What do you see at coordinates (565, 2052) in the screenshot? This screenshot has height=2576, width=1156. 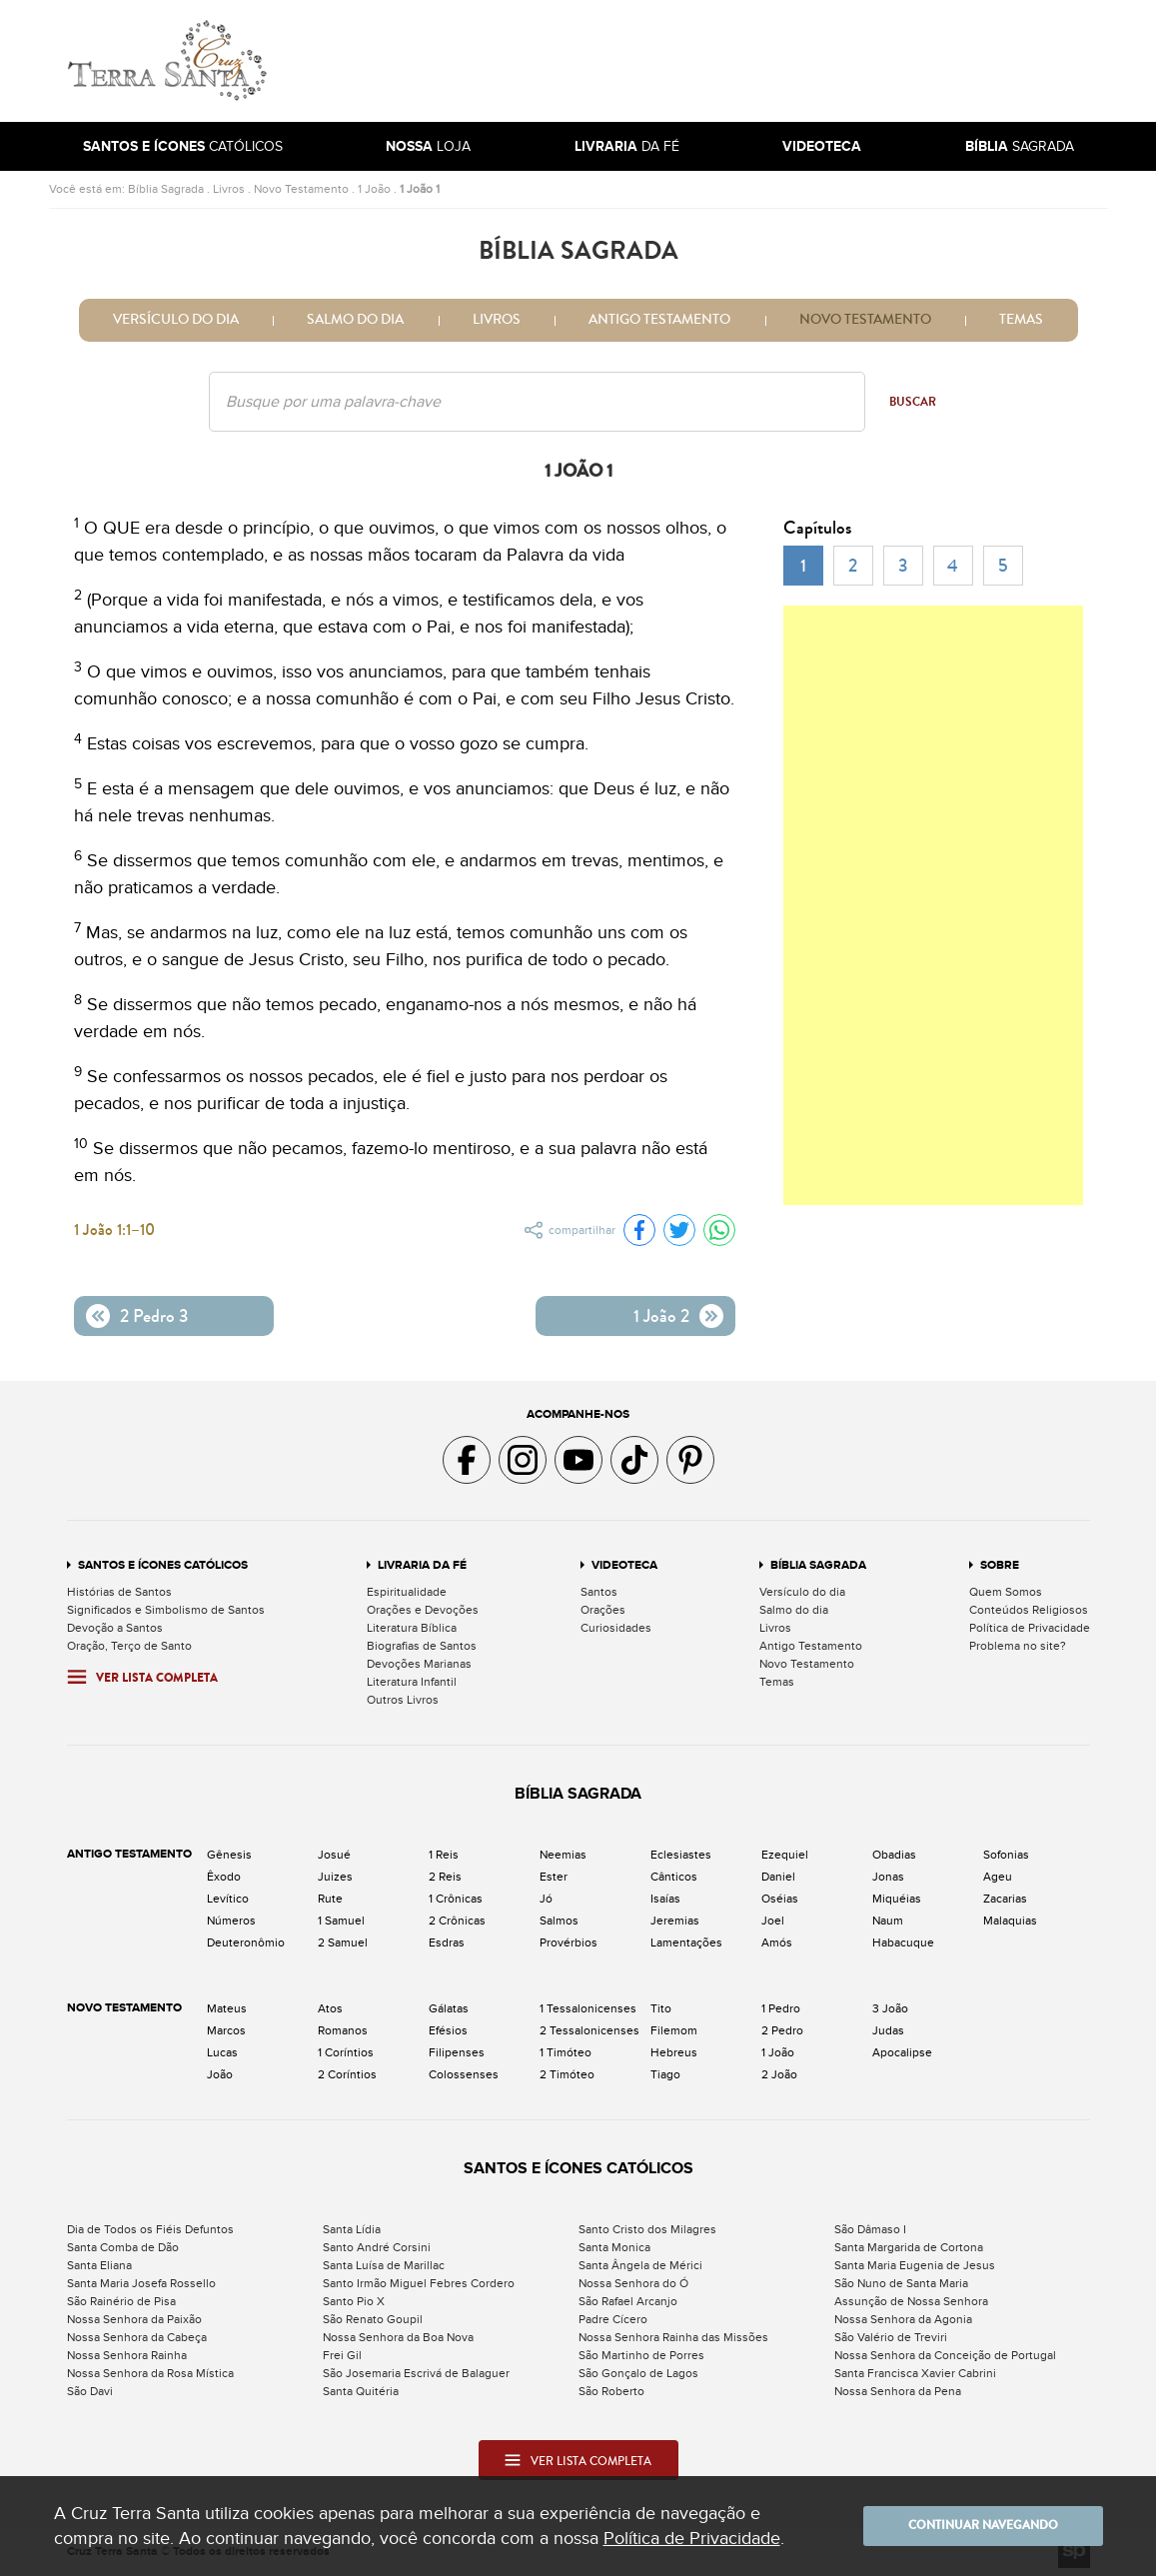 I see `1 Timóteo` at bounding box center [565, 2052].